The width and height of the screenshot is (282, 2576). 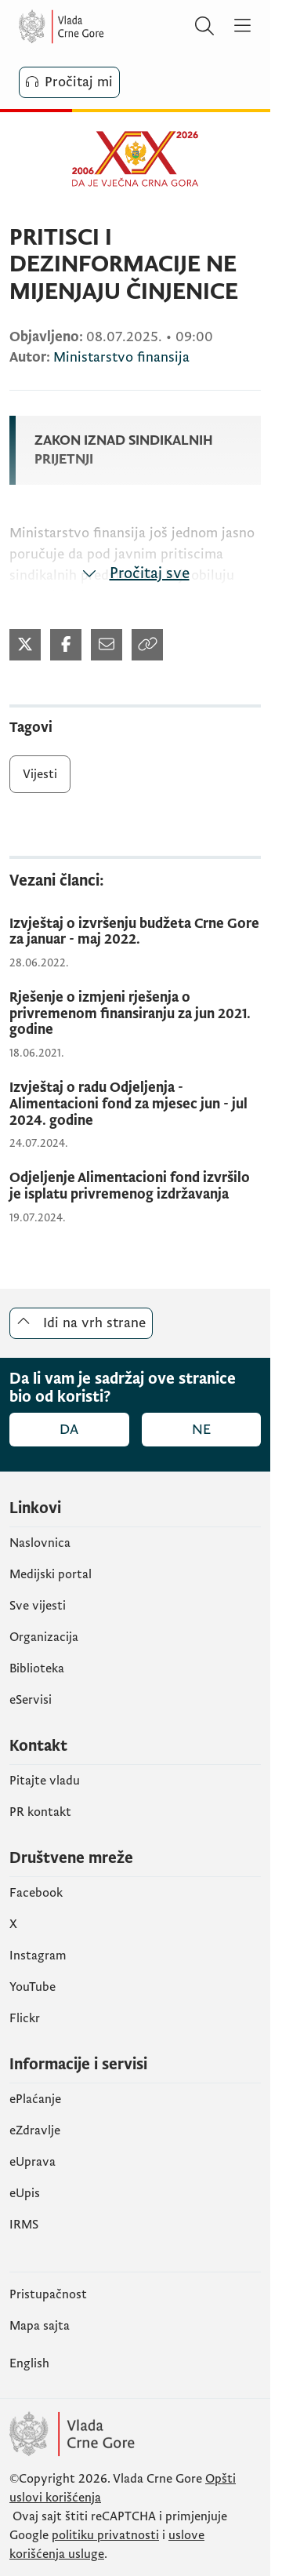 What do you see at coordinates (39, 2326) in the screenshot?
I see `Mapa sajta` at bounding box center [39, 2326].